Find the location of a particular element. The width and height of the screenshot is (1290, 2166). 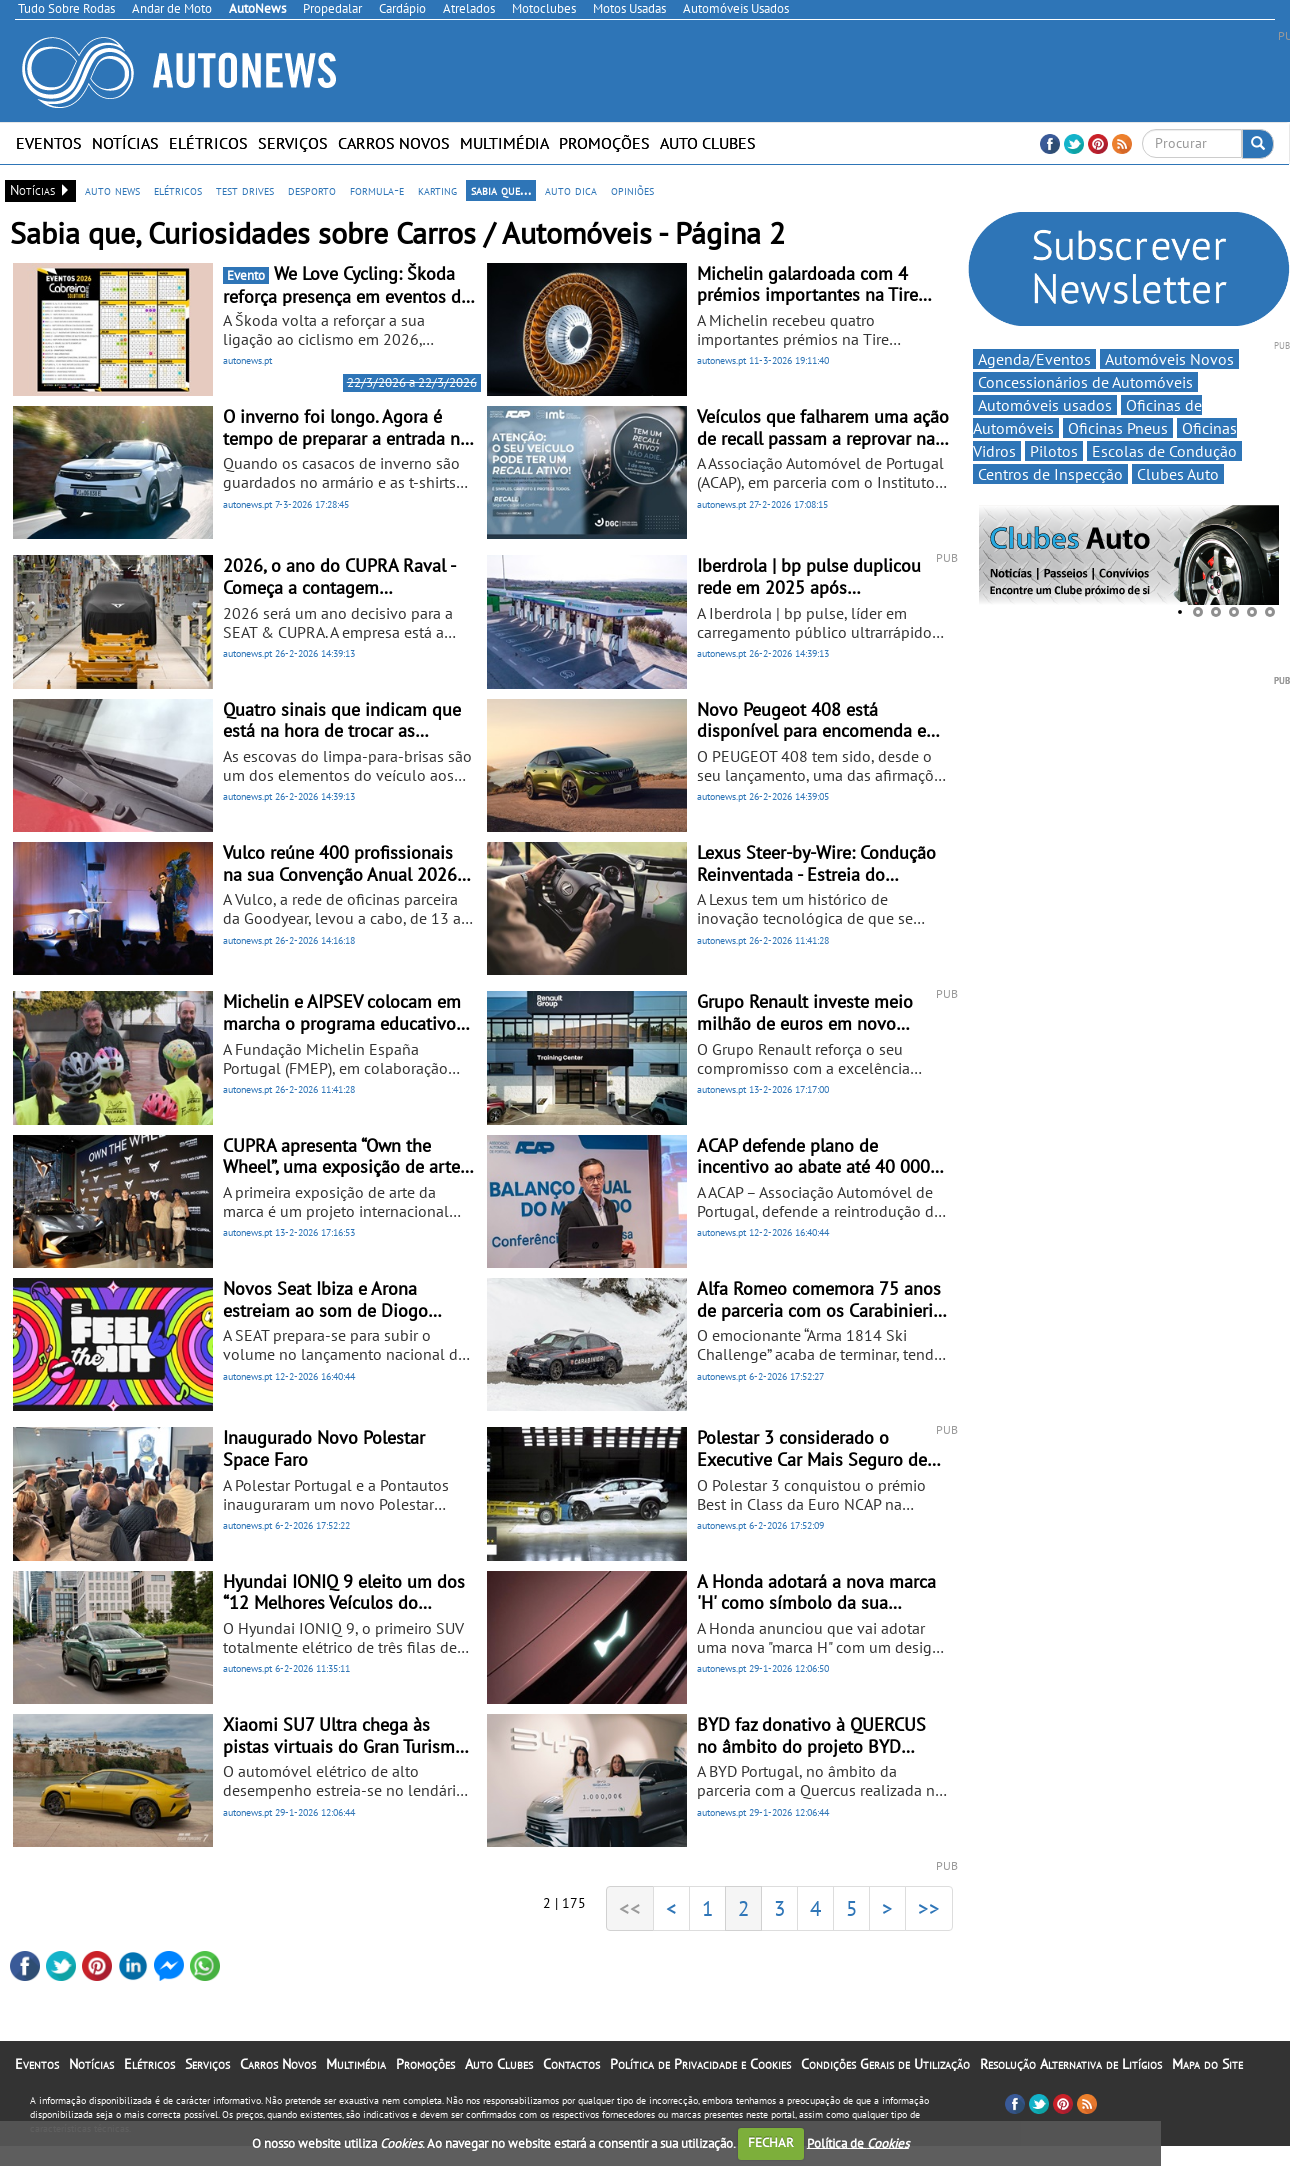

>> is located at coordinates (929, 1908).